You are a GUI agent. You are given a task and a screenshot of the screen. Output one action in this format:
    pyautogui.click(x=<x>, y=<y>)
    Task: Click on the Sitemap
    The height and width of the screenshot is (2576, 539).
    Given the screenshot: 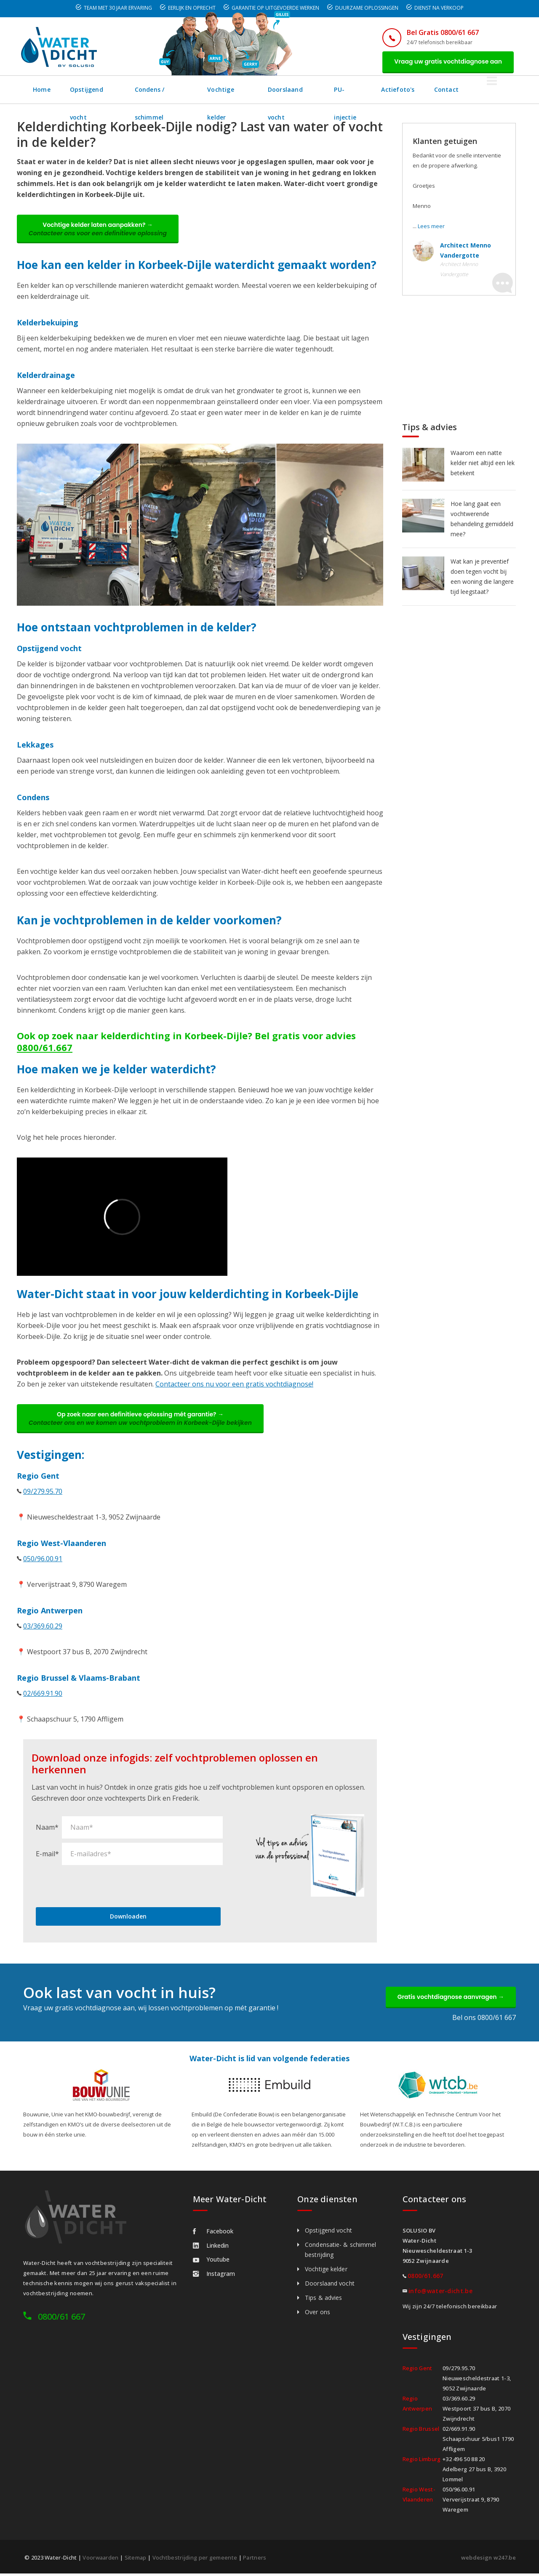 What is the action you would take?
    pyautogui.click(x=136, y=2560)
    